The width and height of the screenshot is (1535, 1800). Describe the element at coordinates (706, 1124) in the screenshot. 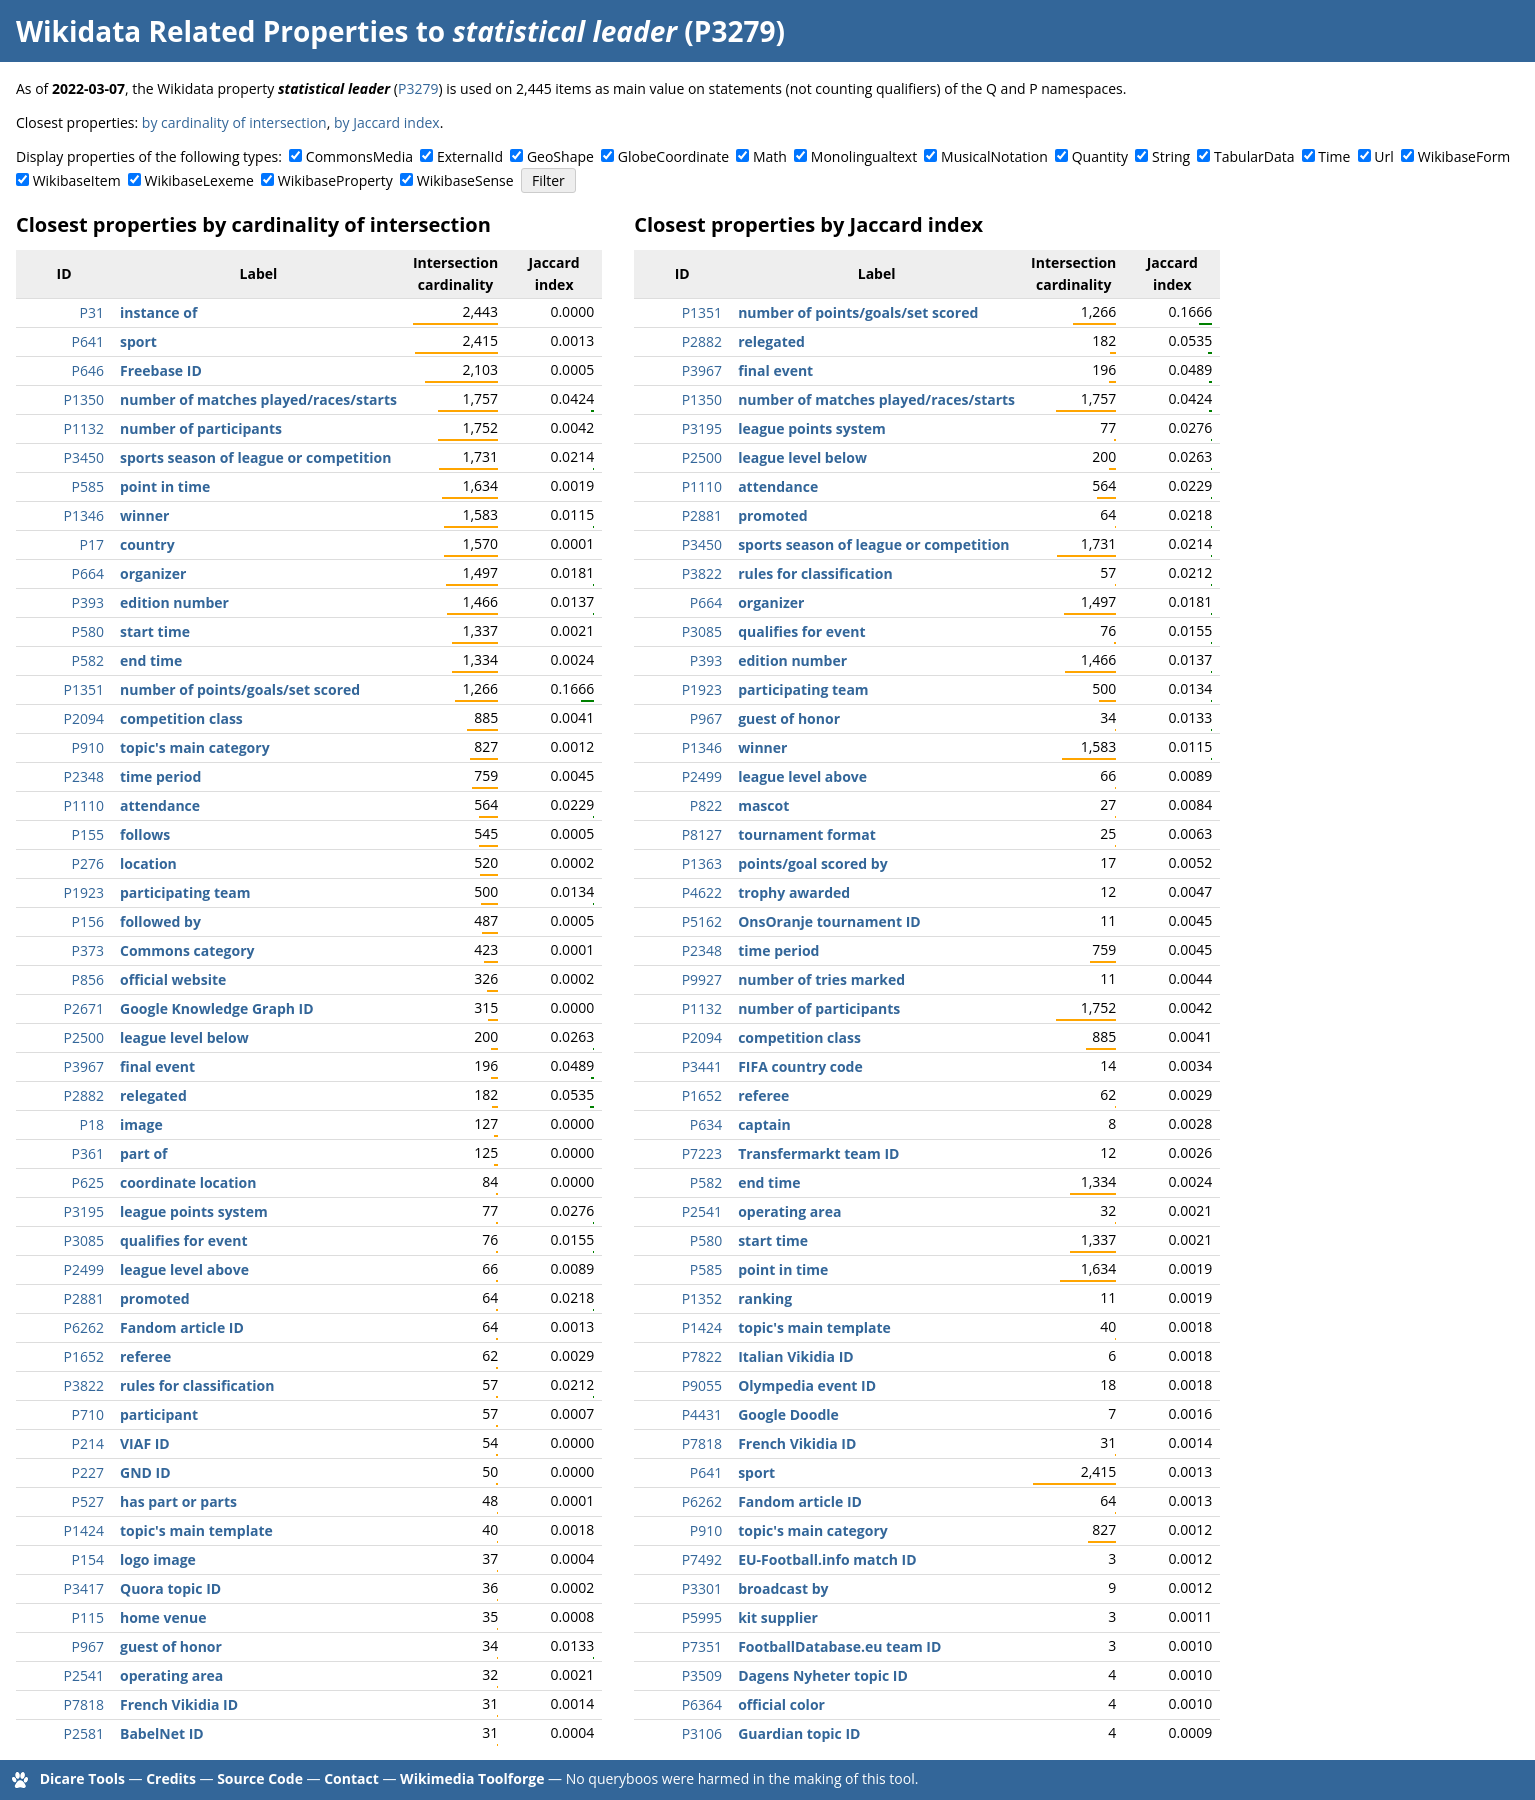

I see `P634` at that location.